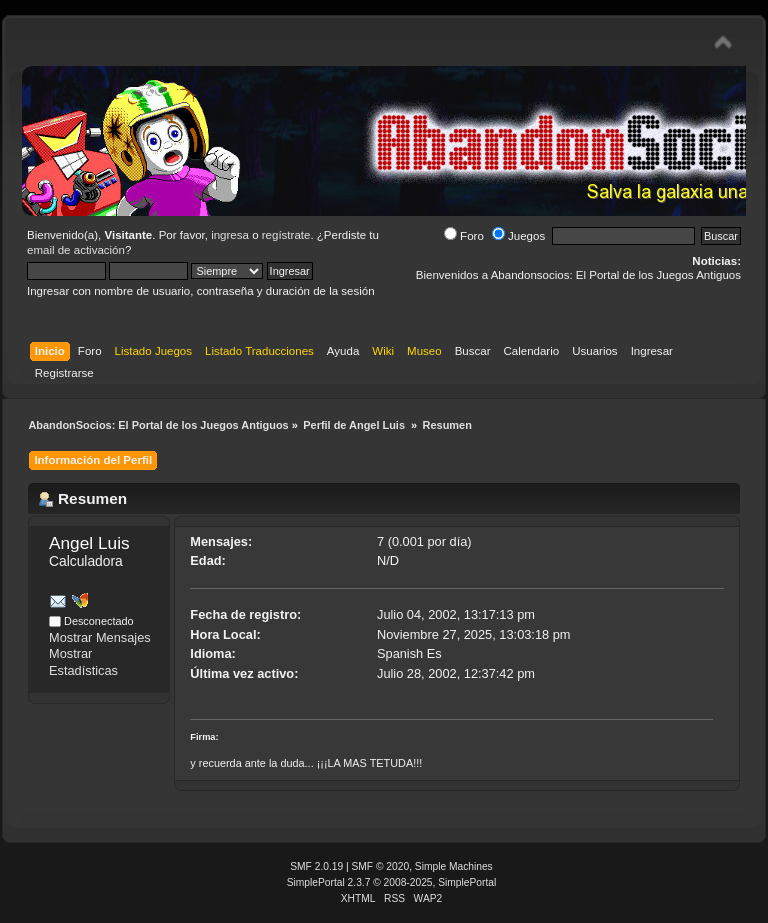  I want to click on Mostrar Mensajes, so click(100, 637).